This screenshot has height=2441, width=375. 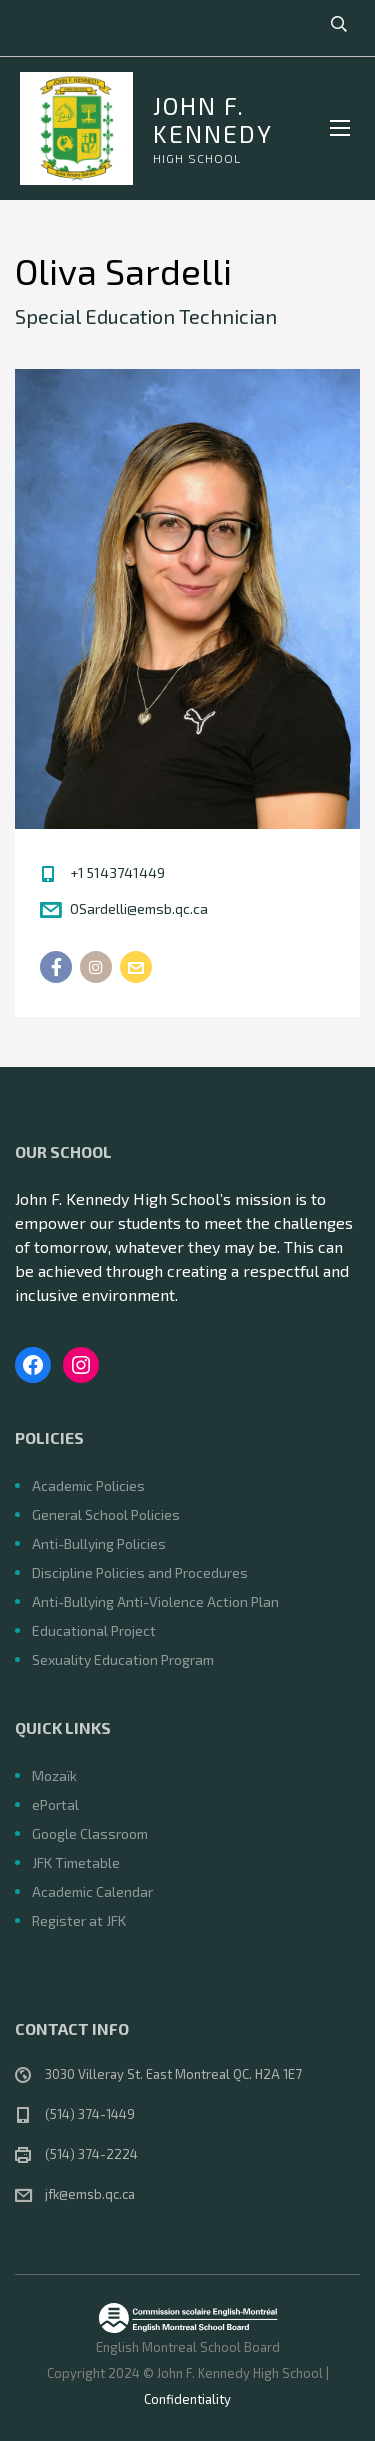 I want to click on Academic Calendar, so click(x=92, y=1891).